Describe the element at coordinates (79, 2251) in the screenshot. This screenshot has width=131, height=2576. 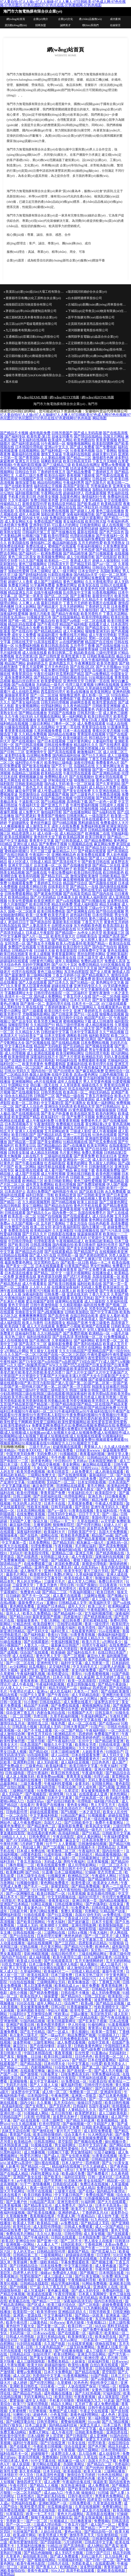
I see `最新国产精品` at that location.